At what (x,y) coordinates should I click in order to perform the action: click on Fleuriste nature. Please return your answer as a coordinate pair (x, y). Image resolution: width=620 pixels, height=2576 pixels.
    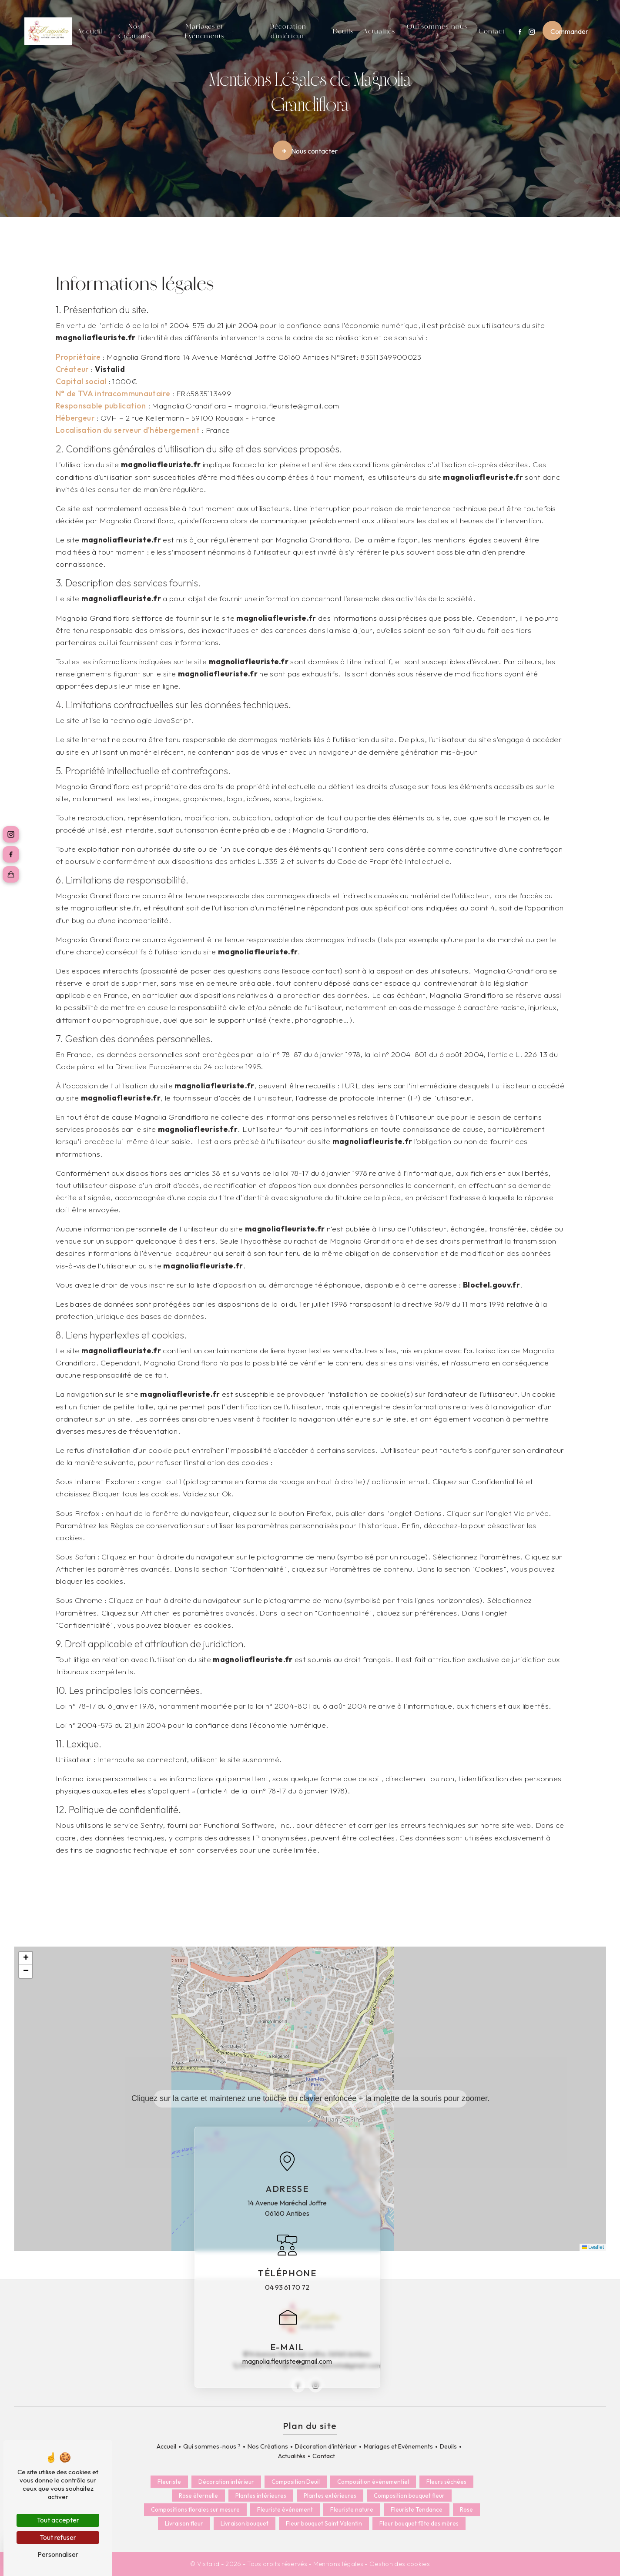
    Looking at the image, I should click on (351, 2509).